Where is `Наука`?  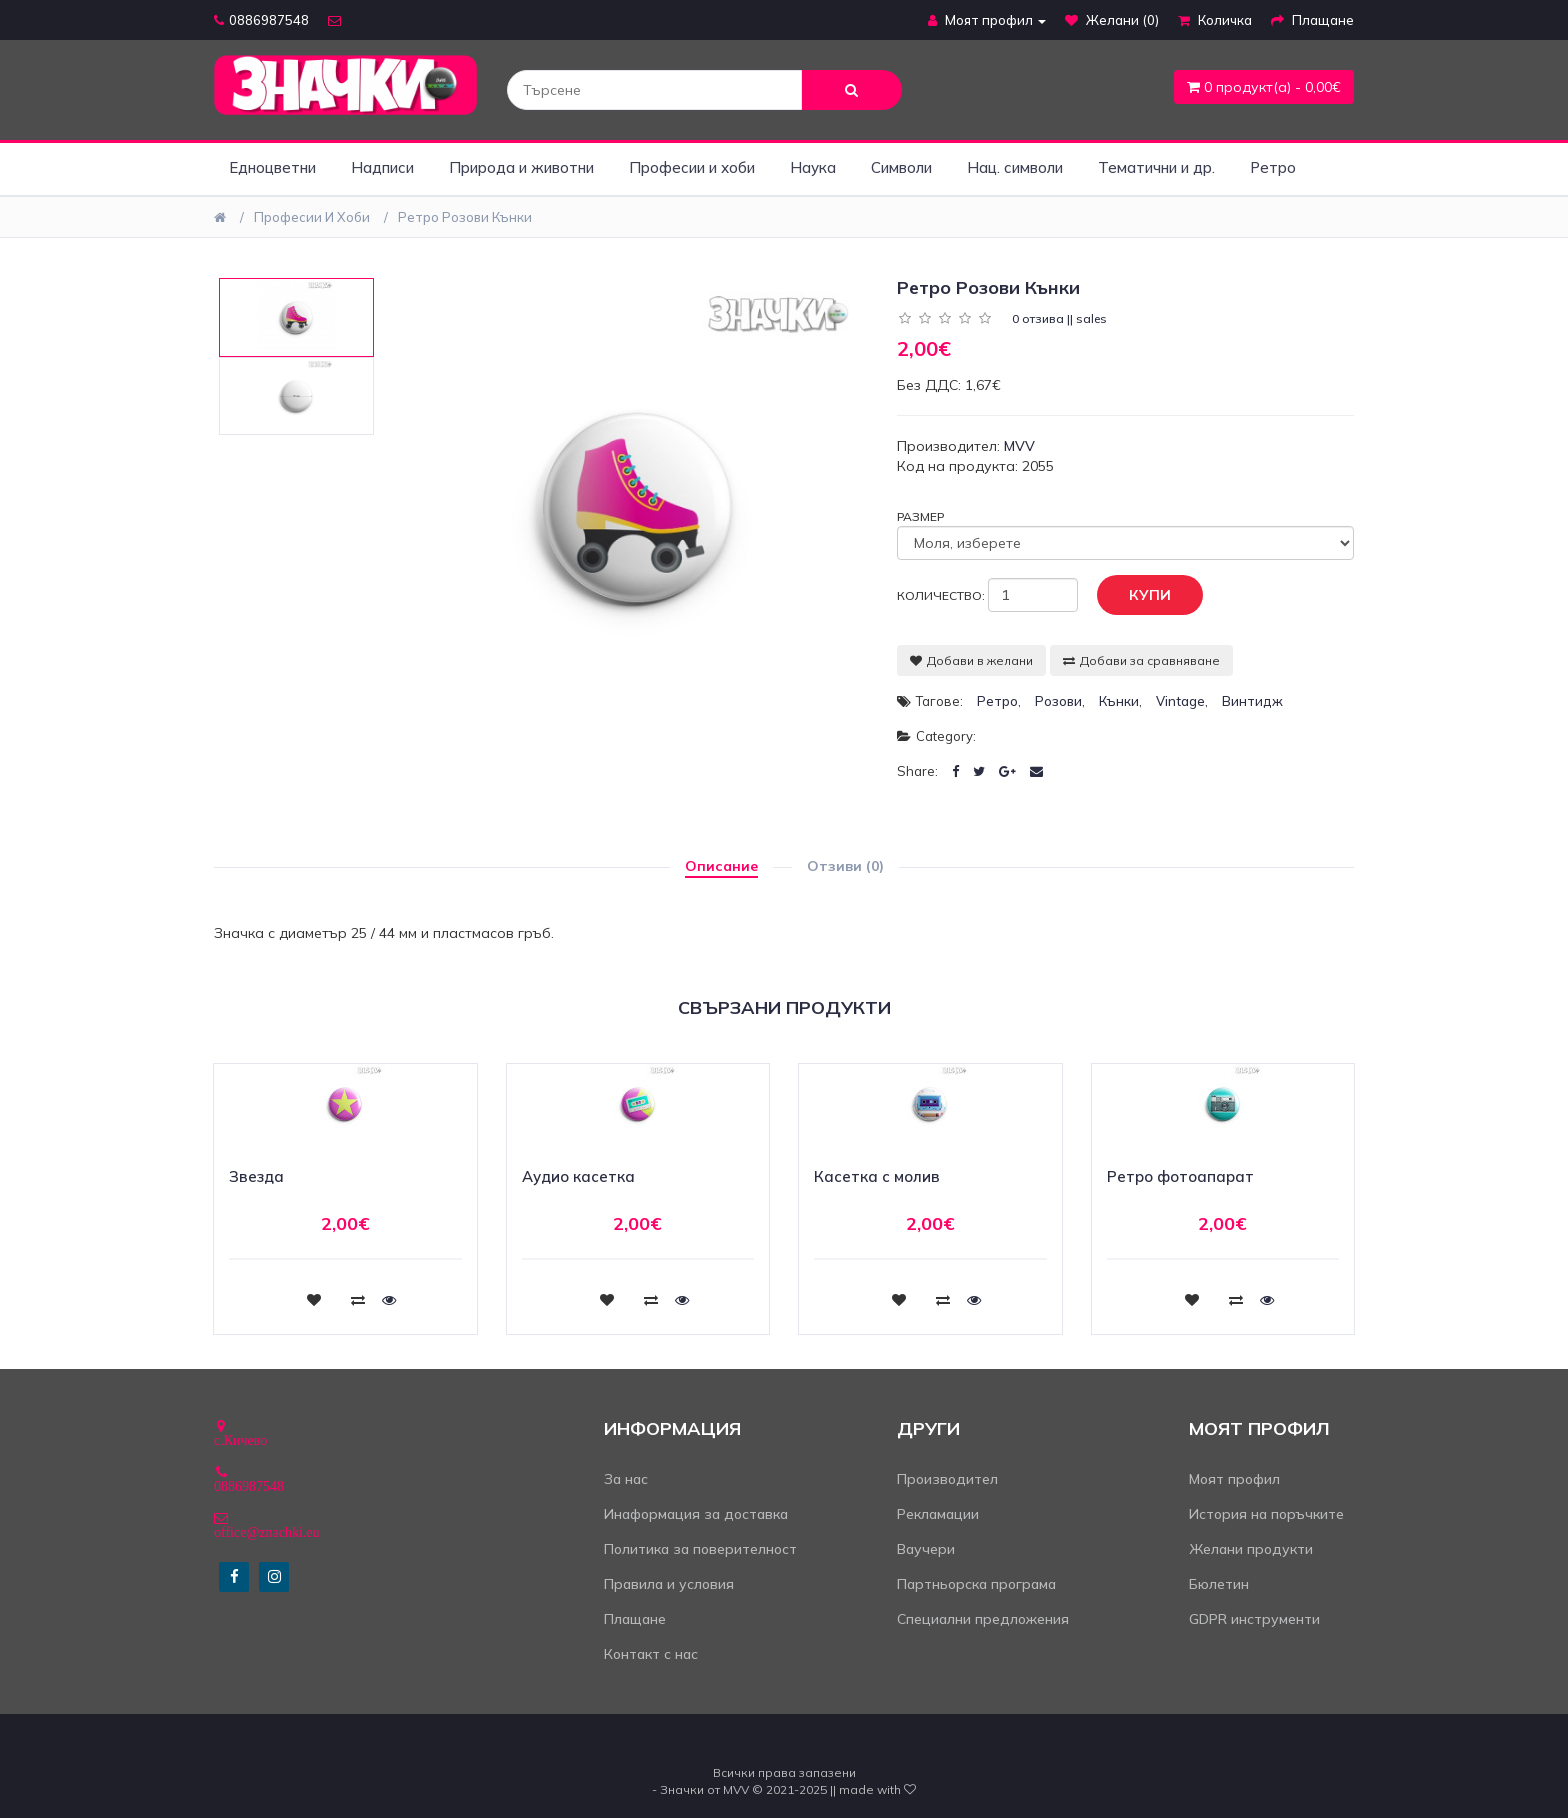
Наука is located at coordinates (813, 167).